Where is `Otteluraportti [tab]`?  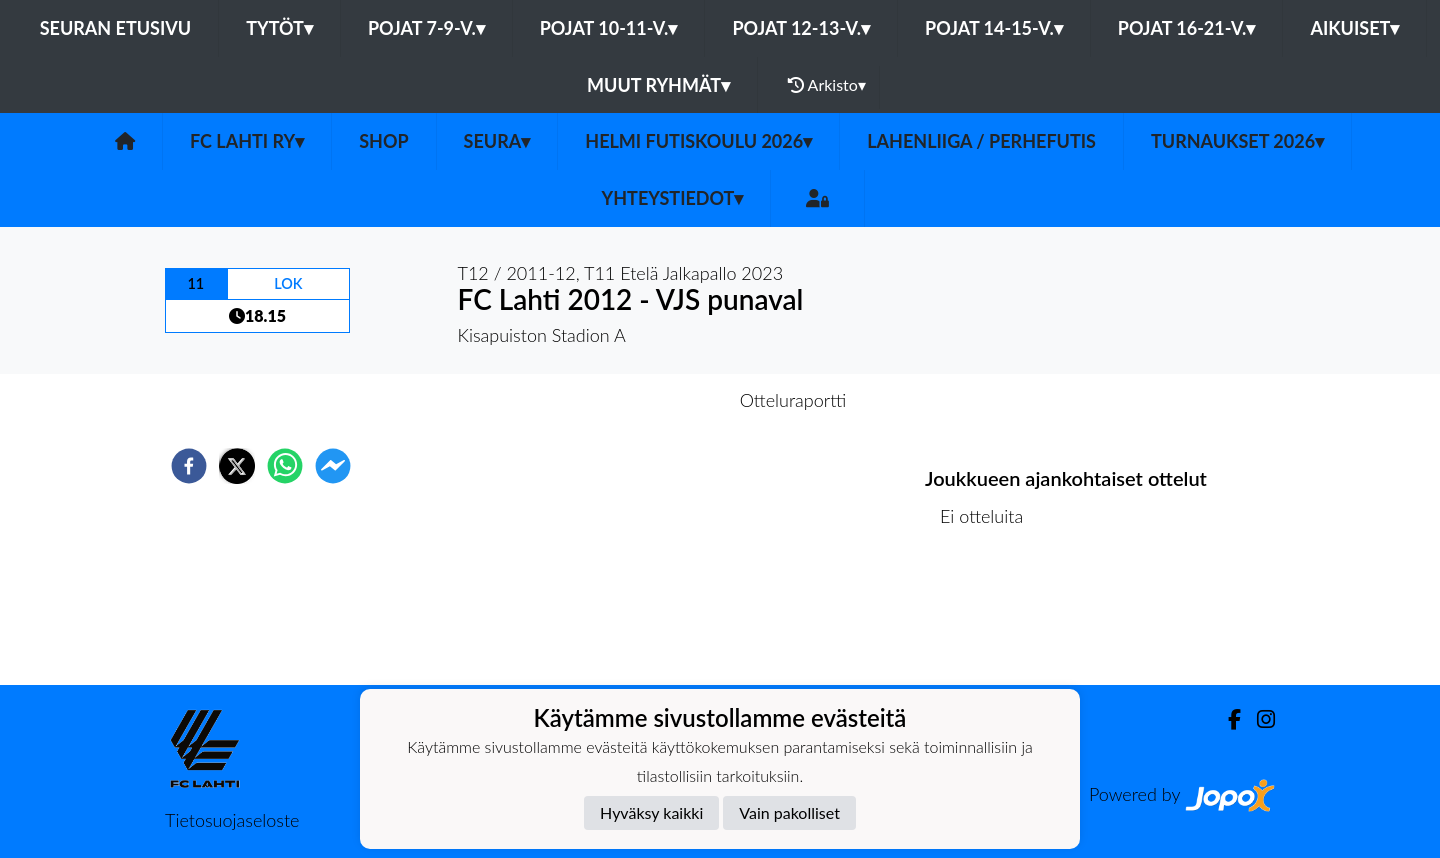 Otteluraportti [tab] is located at coordinates (793, 400).